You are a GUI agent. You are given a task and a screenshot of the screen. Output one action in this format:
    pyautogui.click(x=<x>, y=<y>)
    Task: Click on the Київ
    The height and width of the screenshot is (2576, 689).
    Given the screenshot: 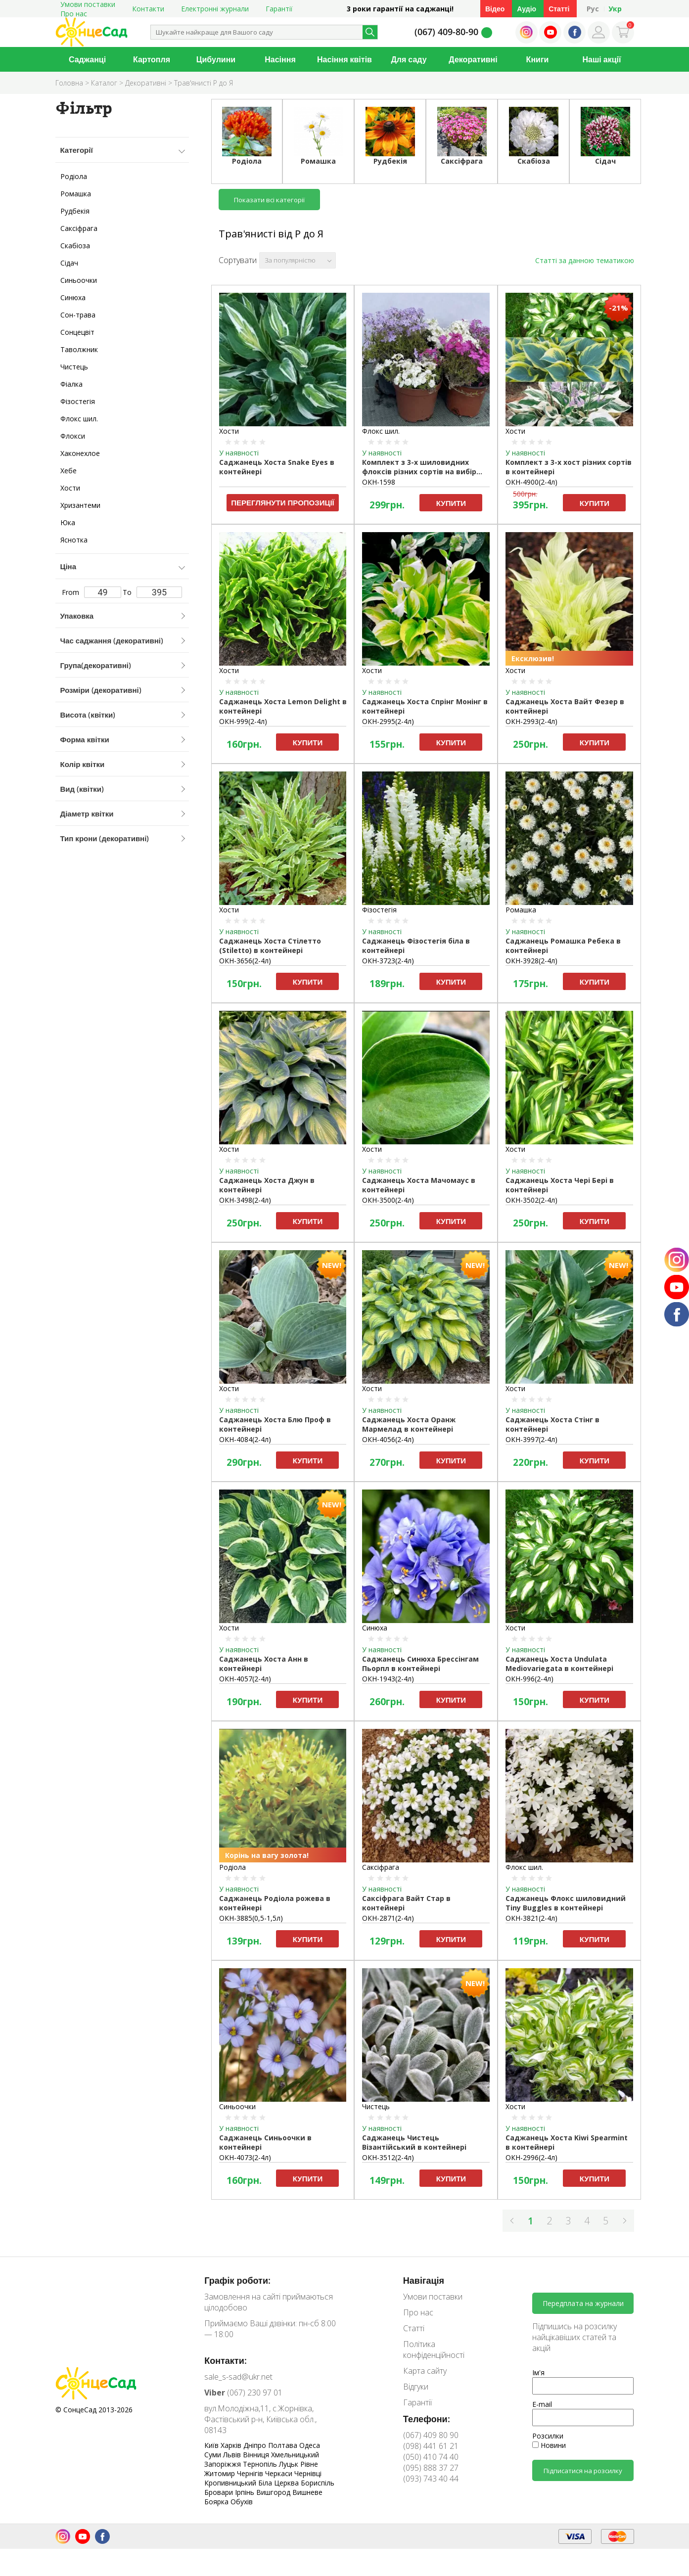 What is the action you would take?
    pyautogui.click(x=212, y=2445)
    